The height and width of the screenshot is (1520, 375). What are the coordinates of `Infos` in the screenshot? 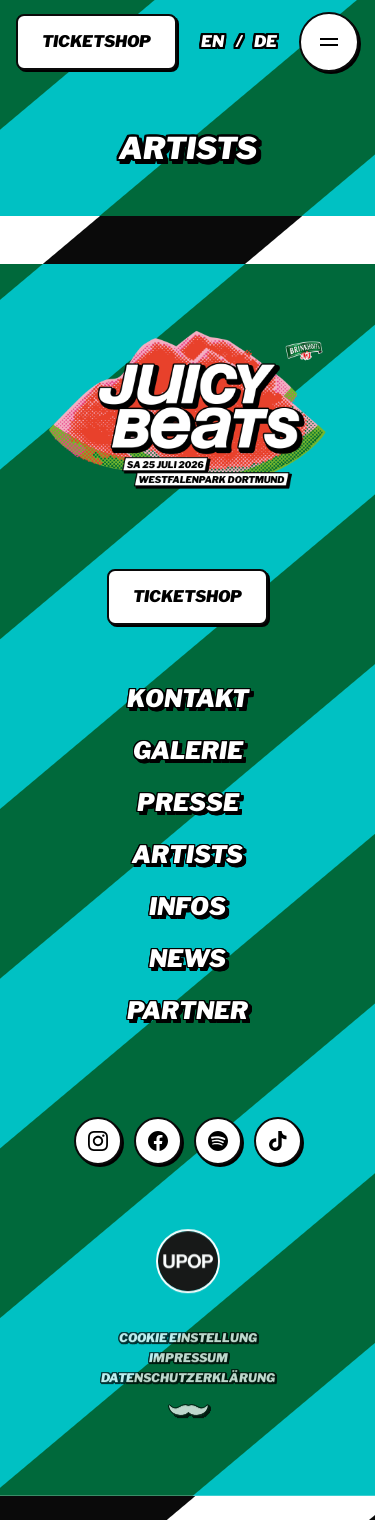 It's located at (187, 906).